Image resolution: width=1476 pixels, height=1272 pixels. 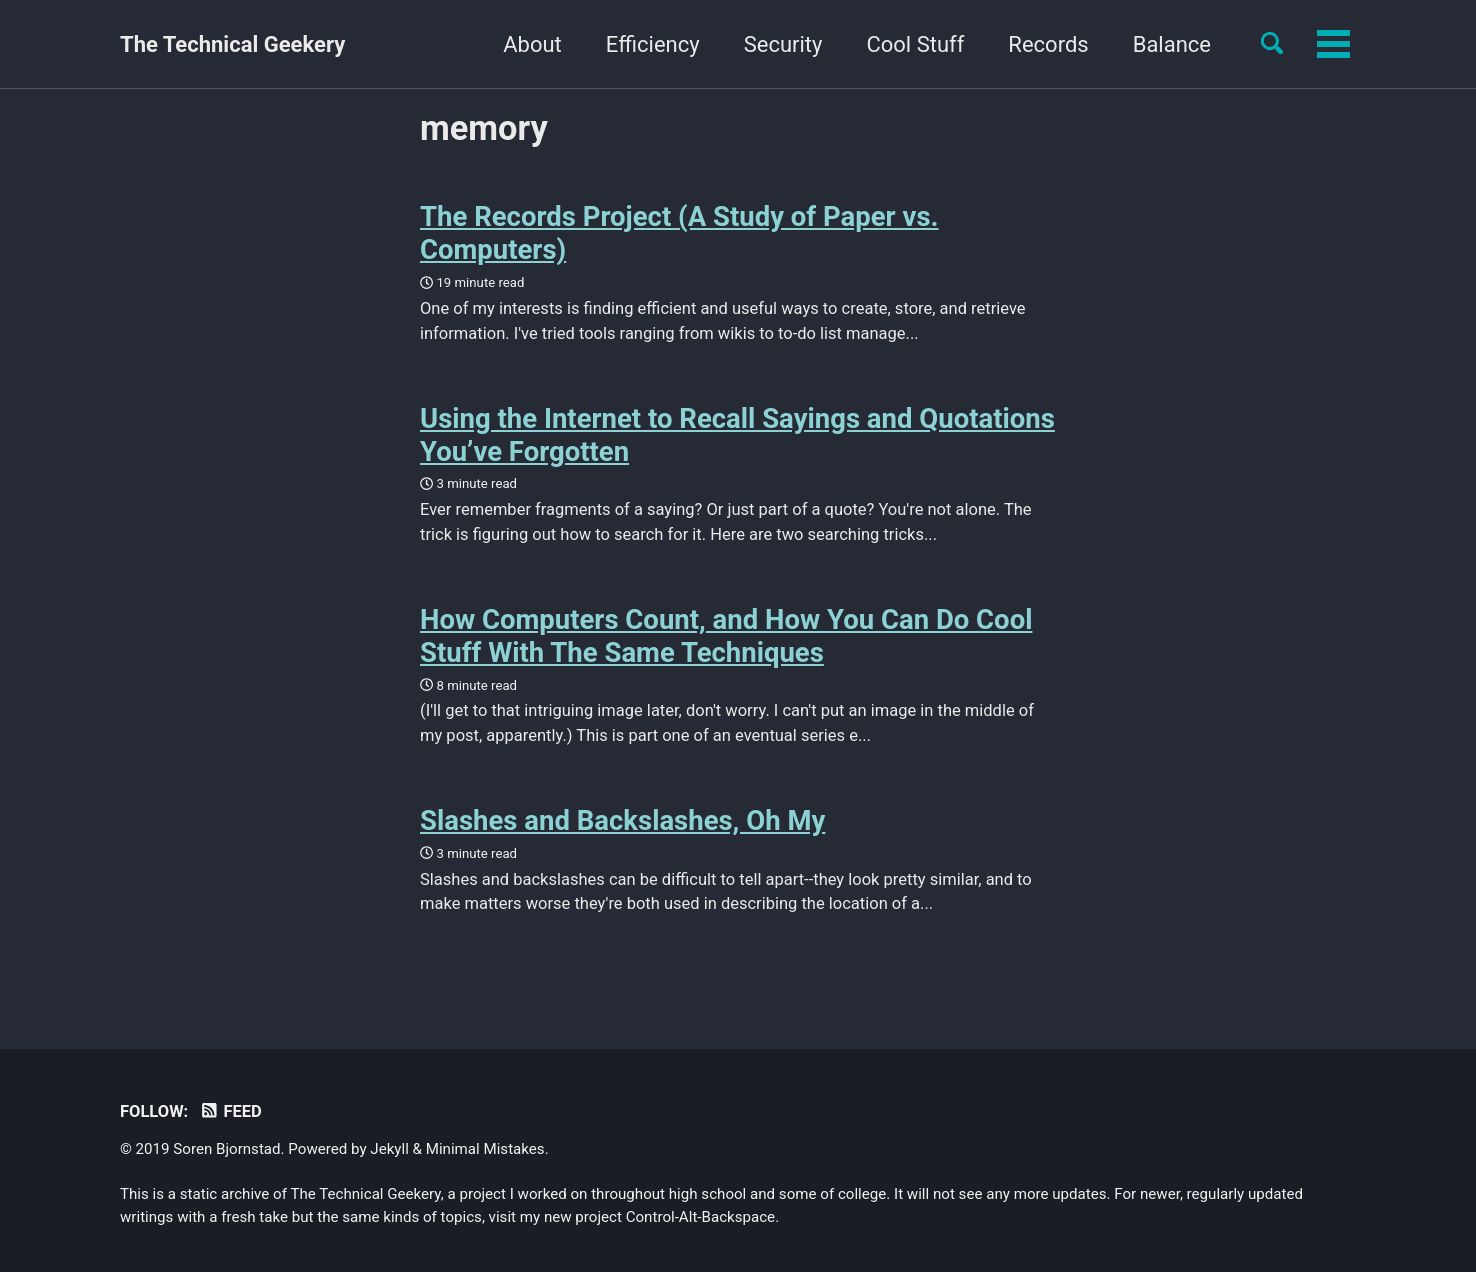 What do you see at coordinates (915, 44) in the screenshot?
I see `Cool Stuff` at bounding box center [915, 44].